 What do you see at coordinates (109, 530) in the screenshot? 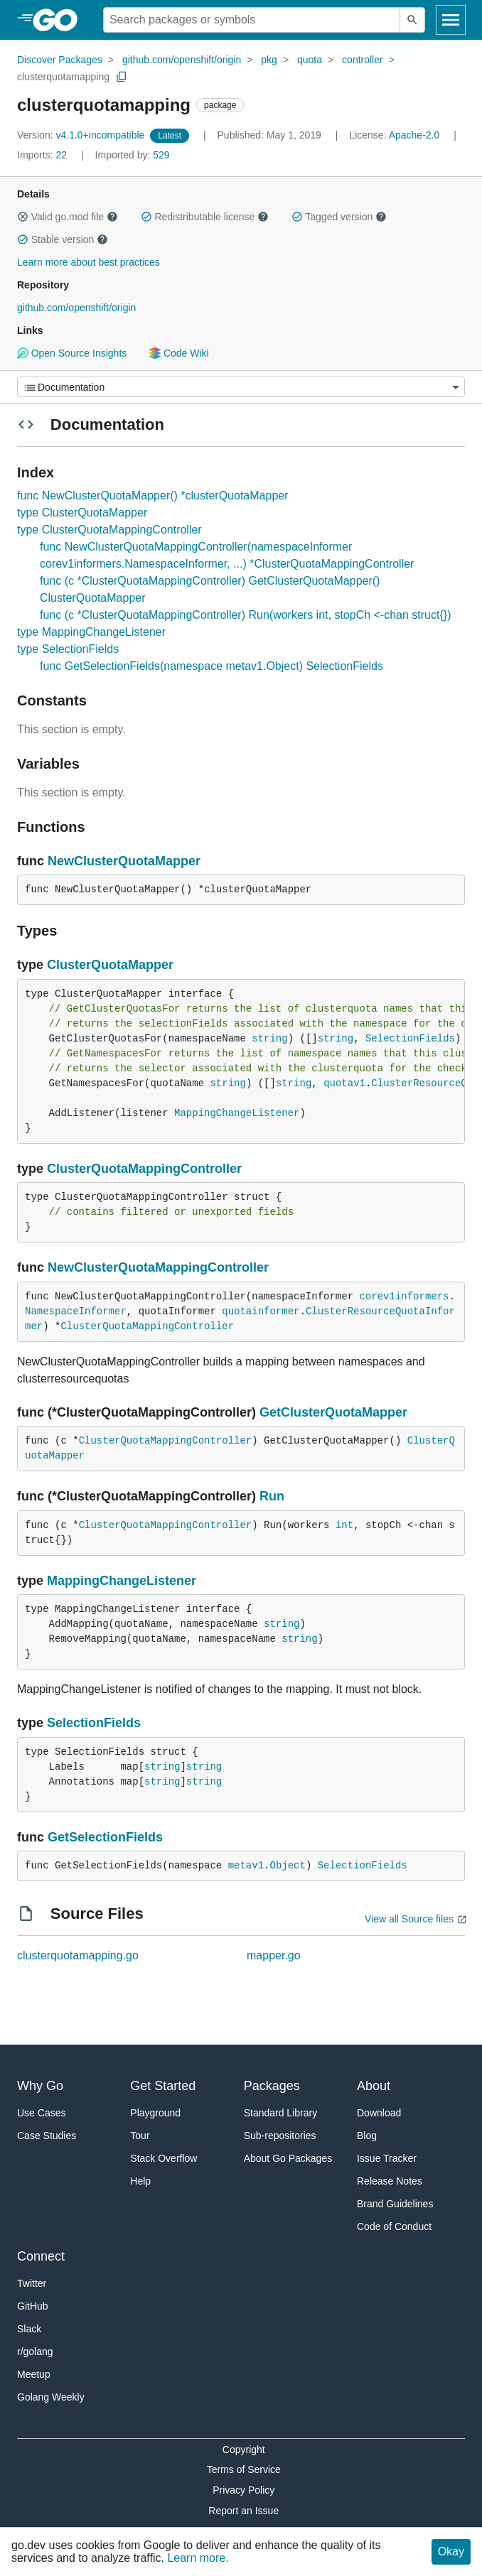
I see `type ClusterQuotaMappingController` at bounding box center [109, 530].